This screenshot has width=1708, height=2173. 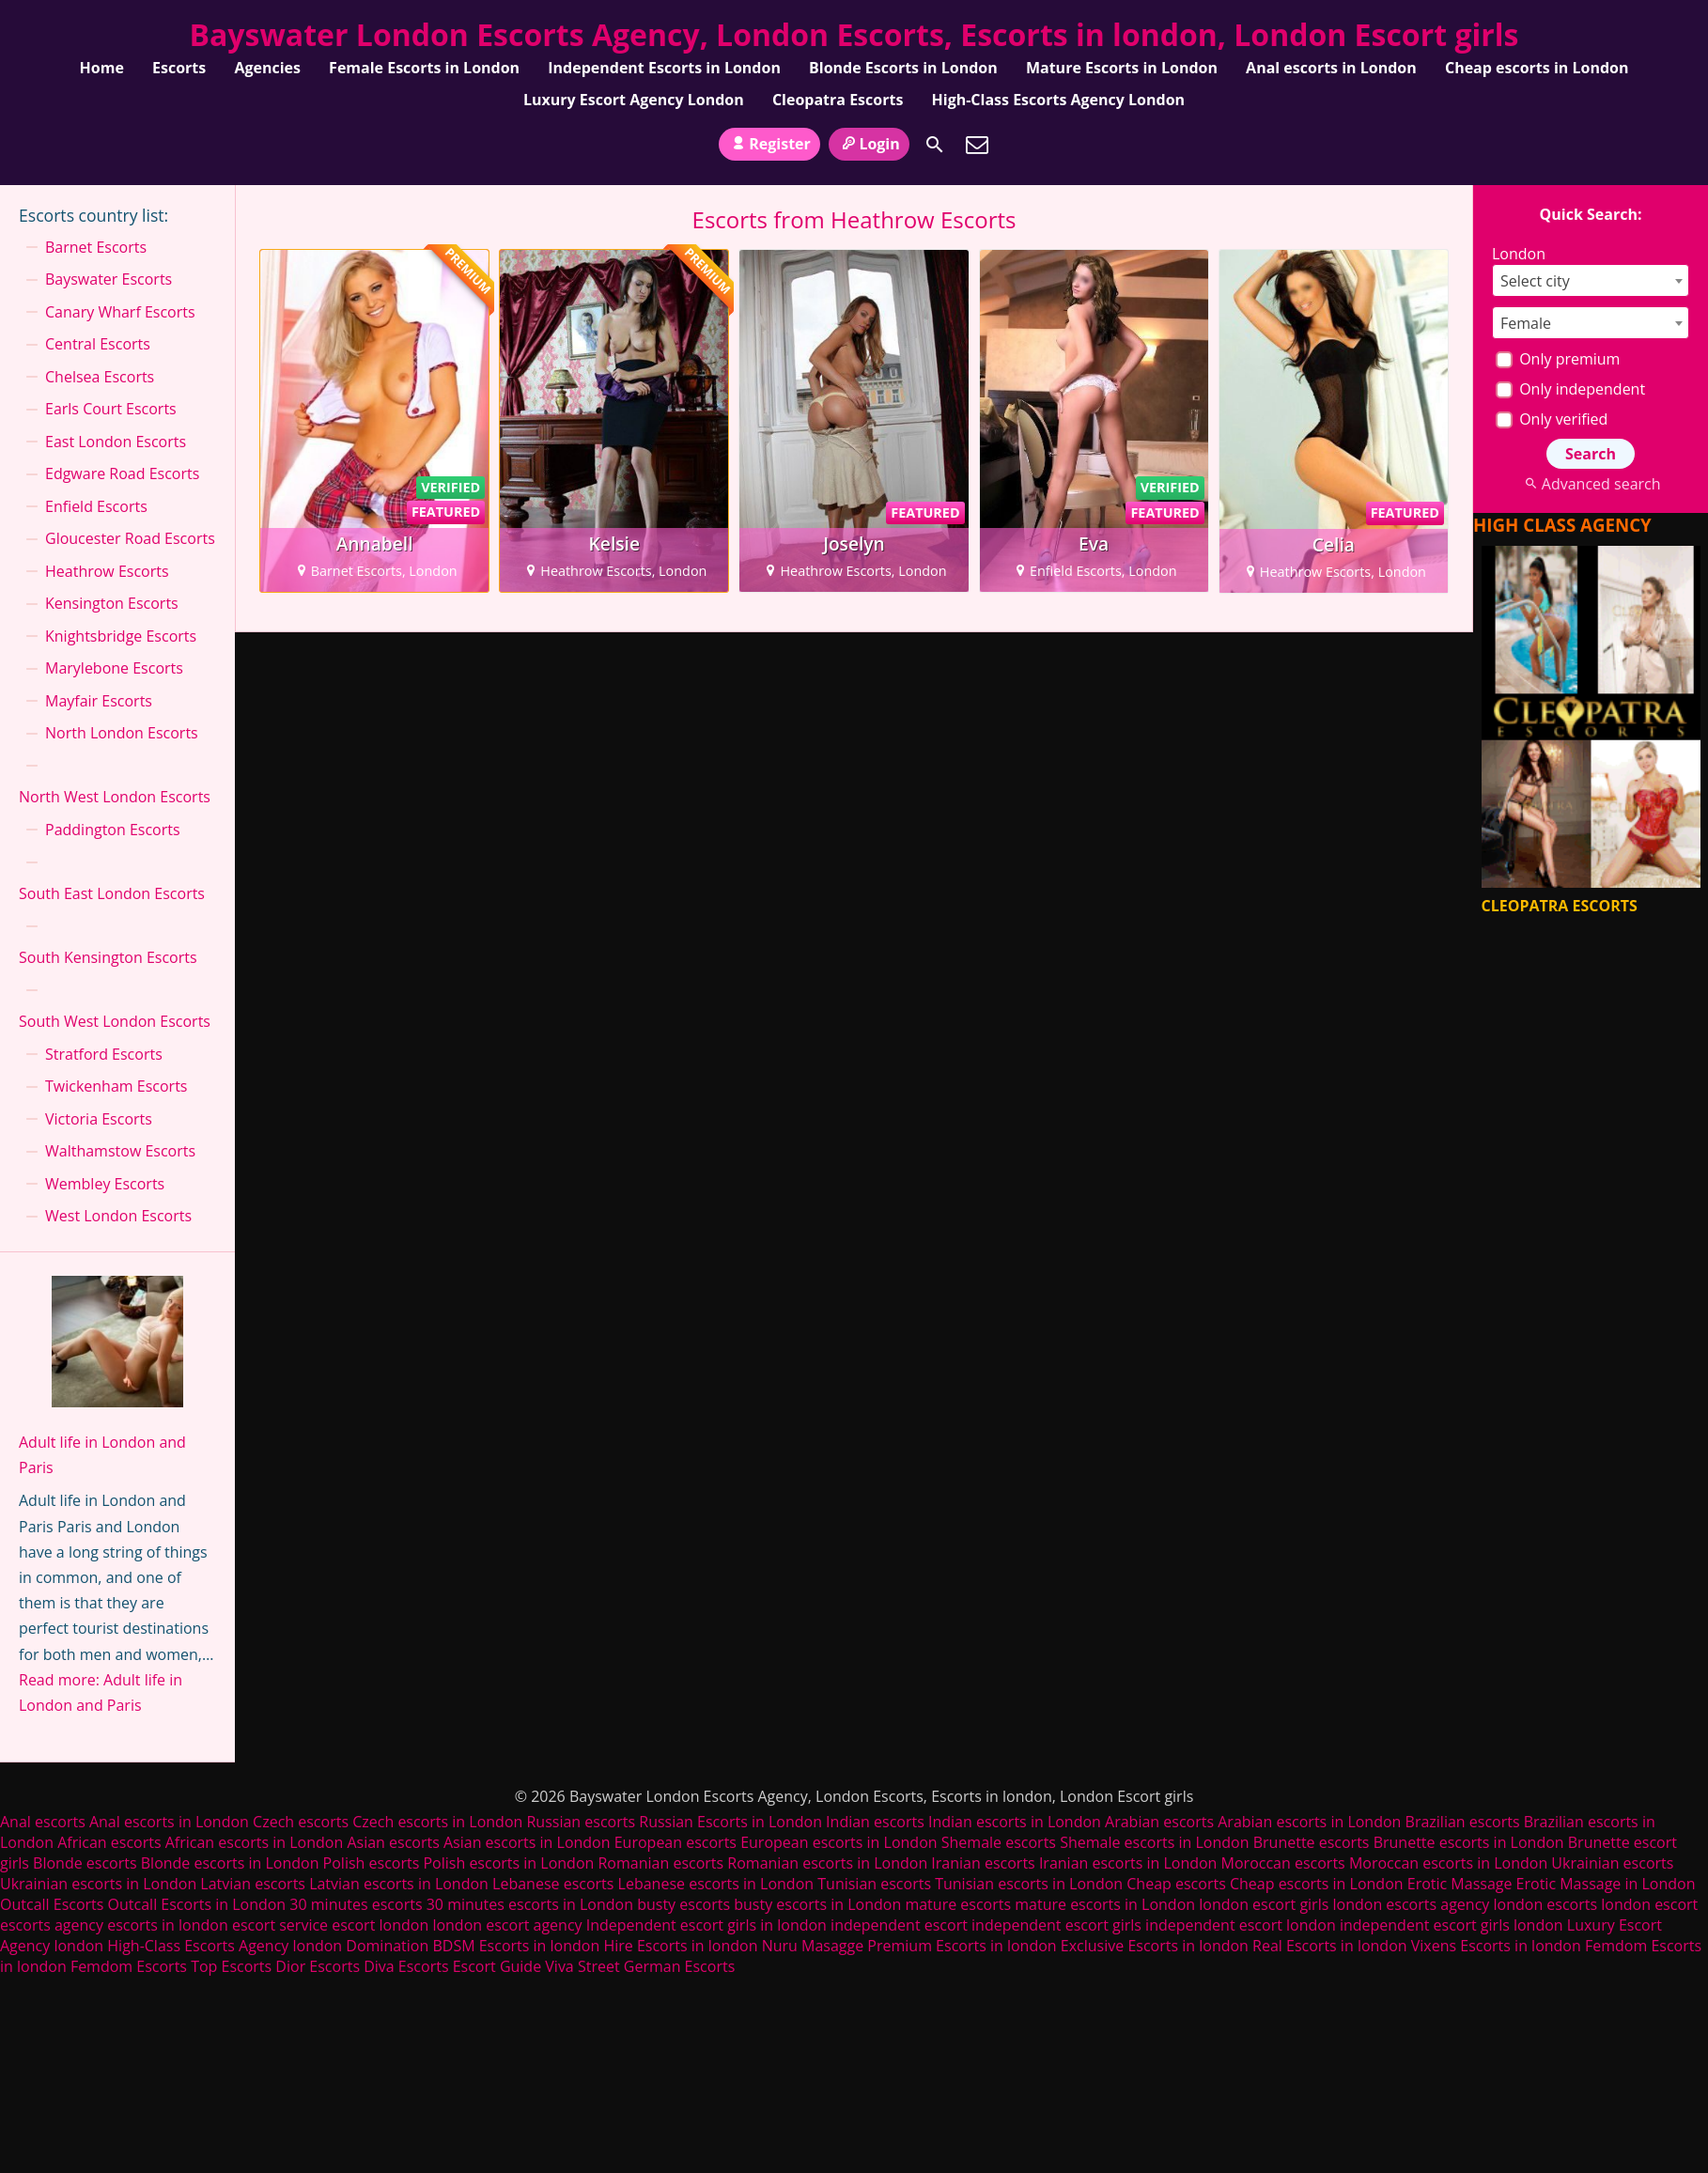 I want to click on escorts agency, so click(x=51, y=1925).